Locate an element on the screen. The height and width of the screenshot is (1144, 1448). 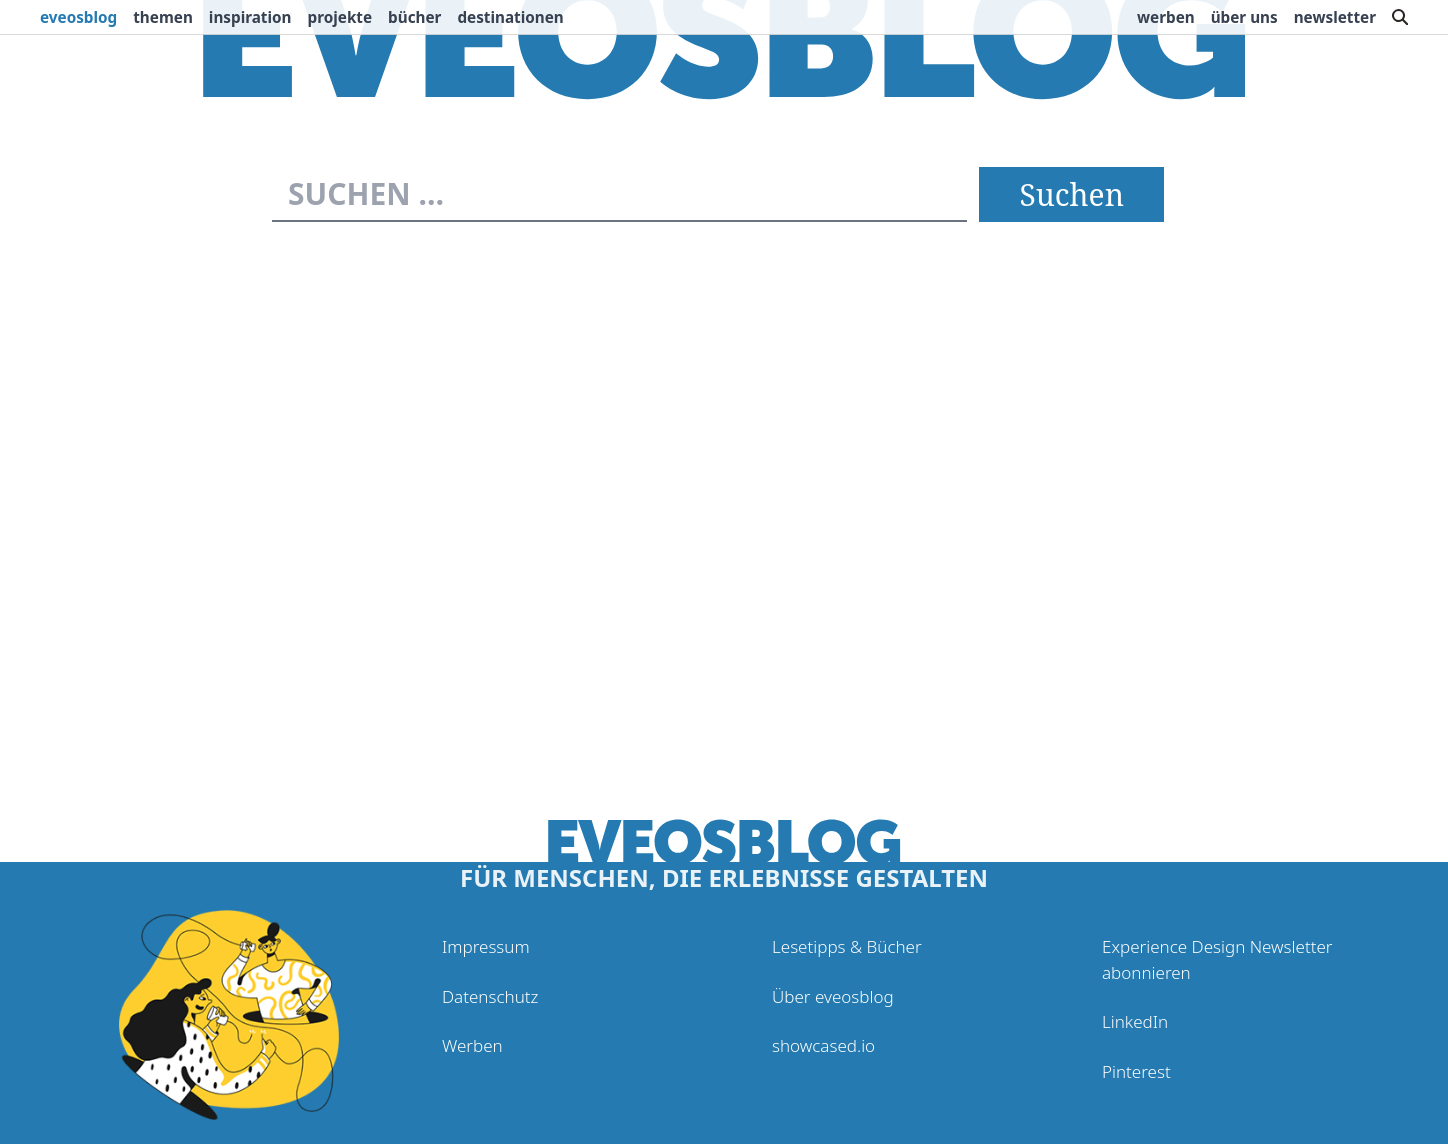
Destinationen is located at coordinates (510, 17).